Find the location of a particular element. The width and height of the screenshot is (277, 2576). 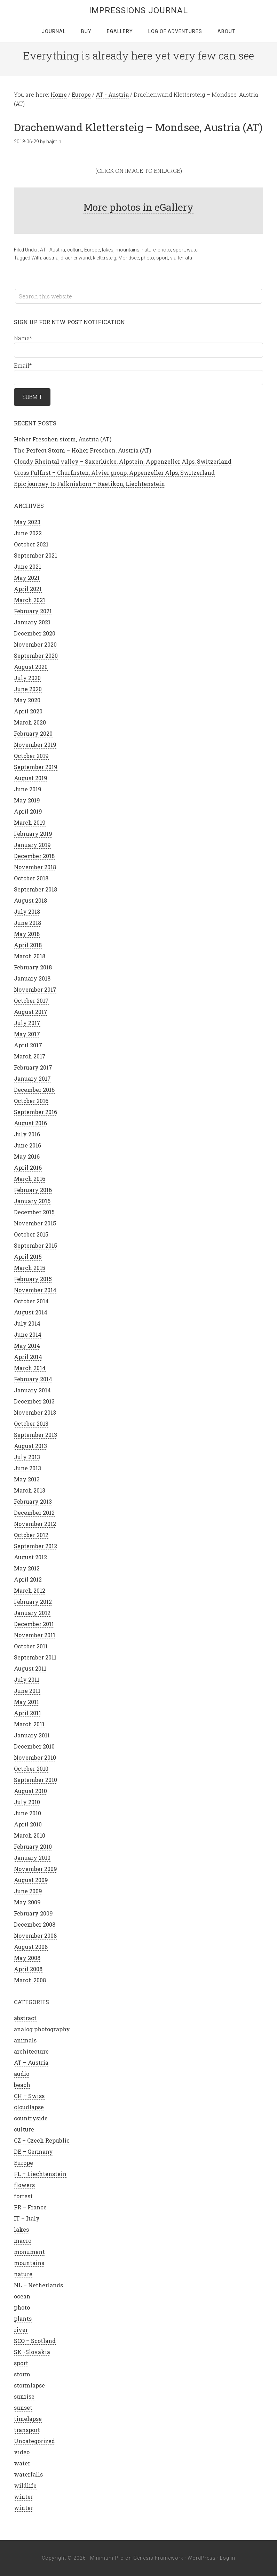

February 2015 is located at coordinates (33, 1278).